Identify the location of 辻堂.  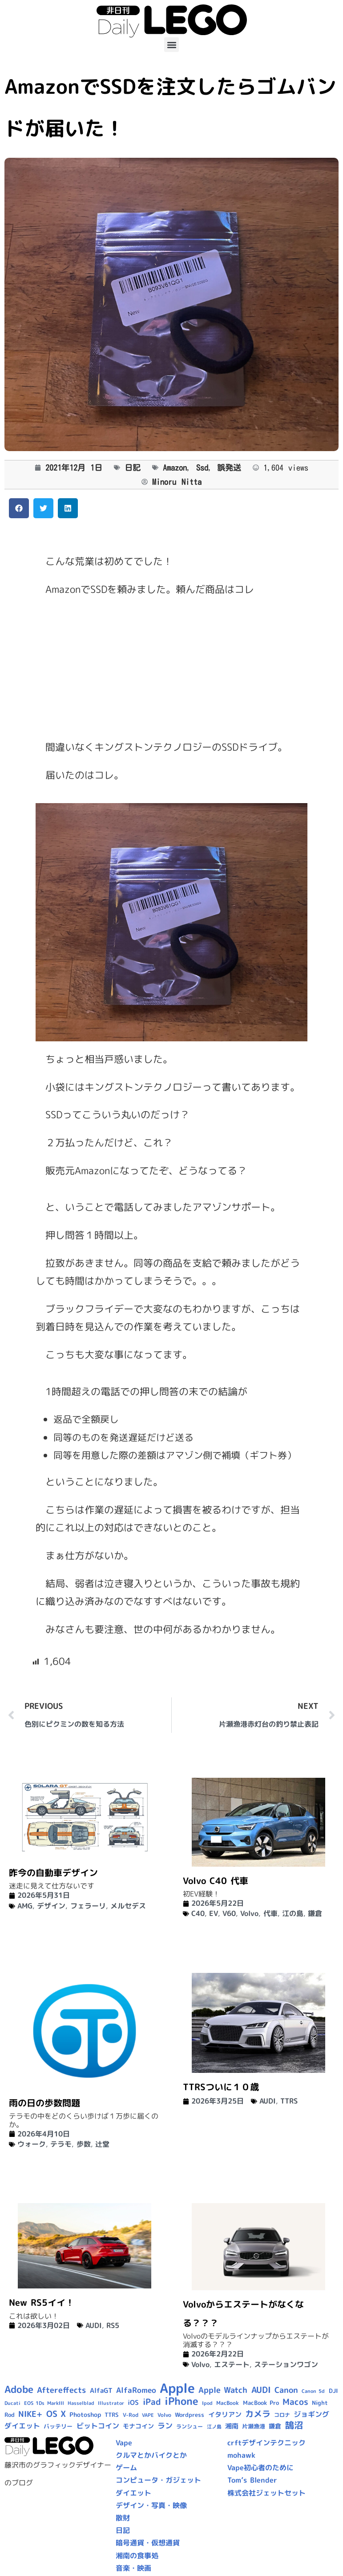
(102, 2144).